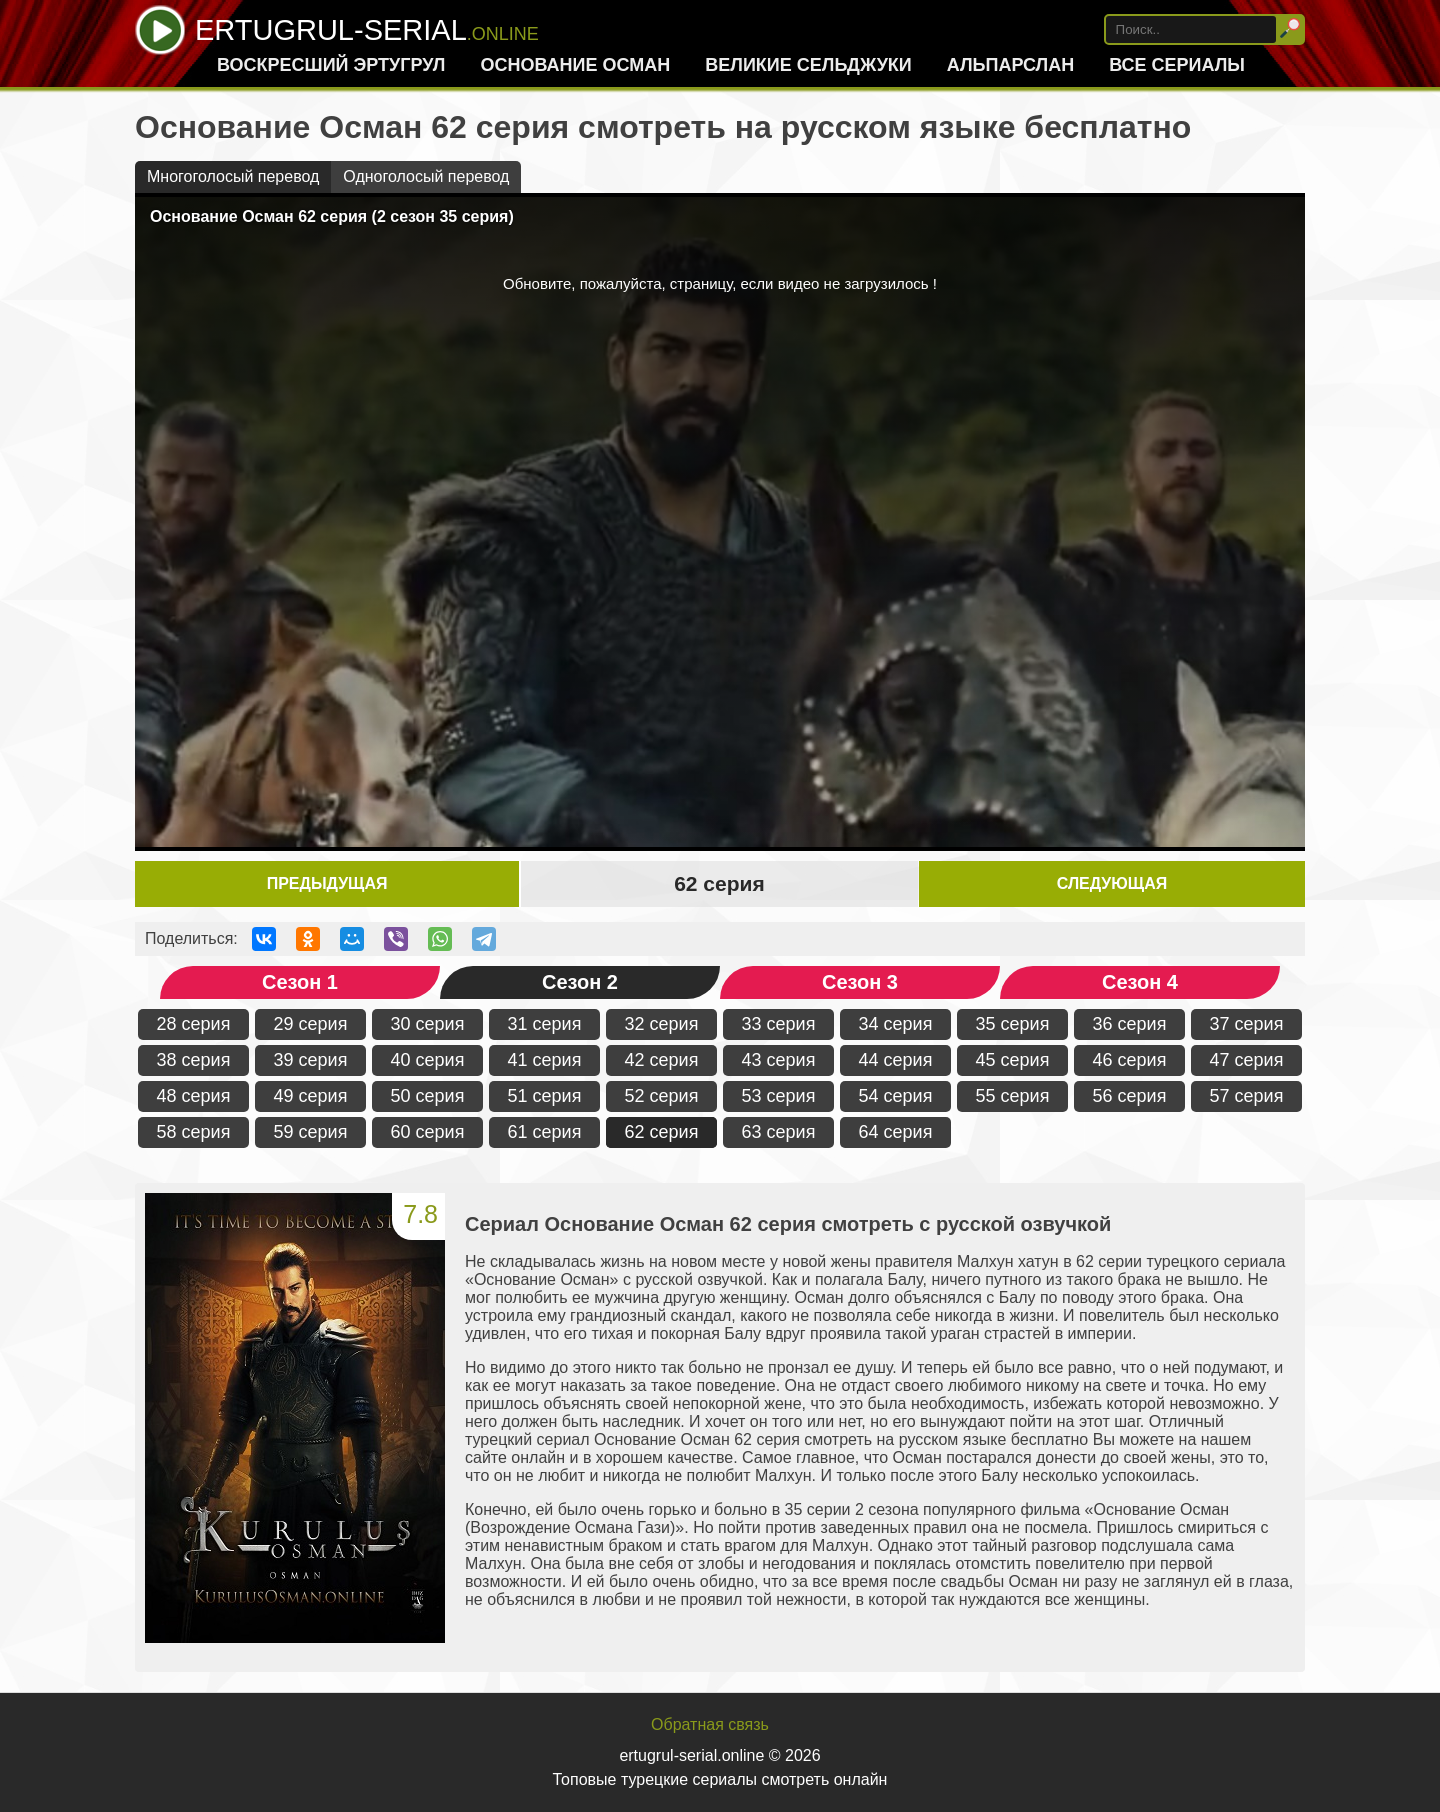 This screenshot has height=1812, width=1440. Describe the element at coordinates (300, 982) in the screenshot. I see `Сезон 1` at that location.